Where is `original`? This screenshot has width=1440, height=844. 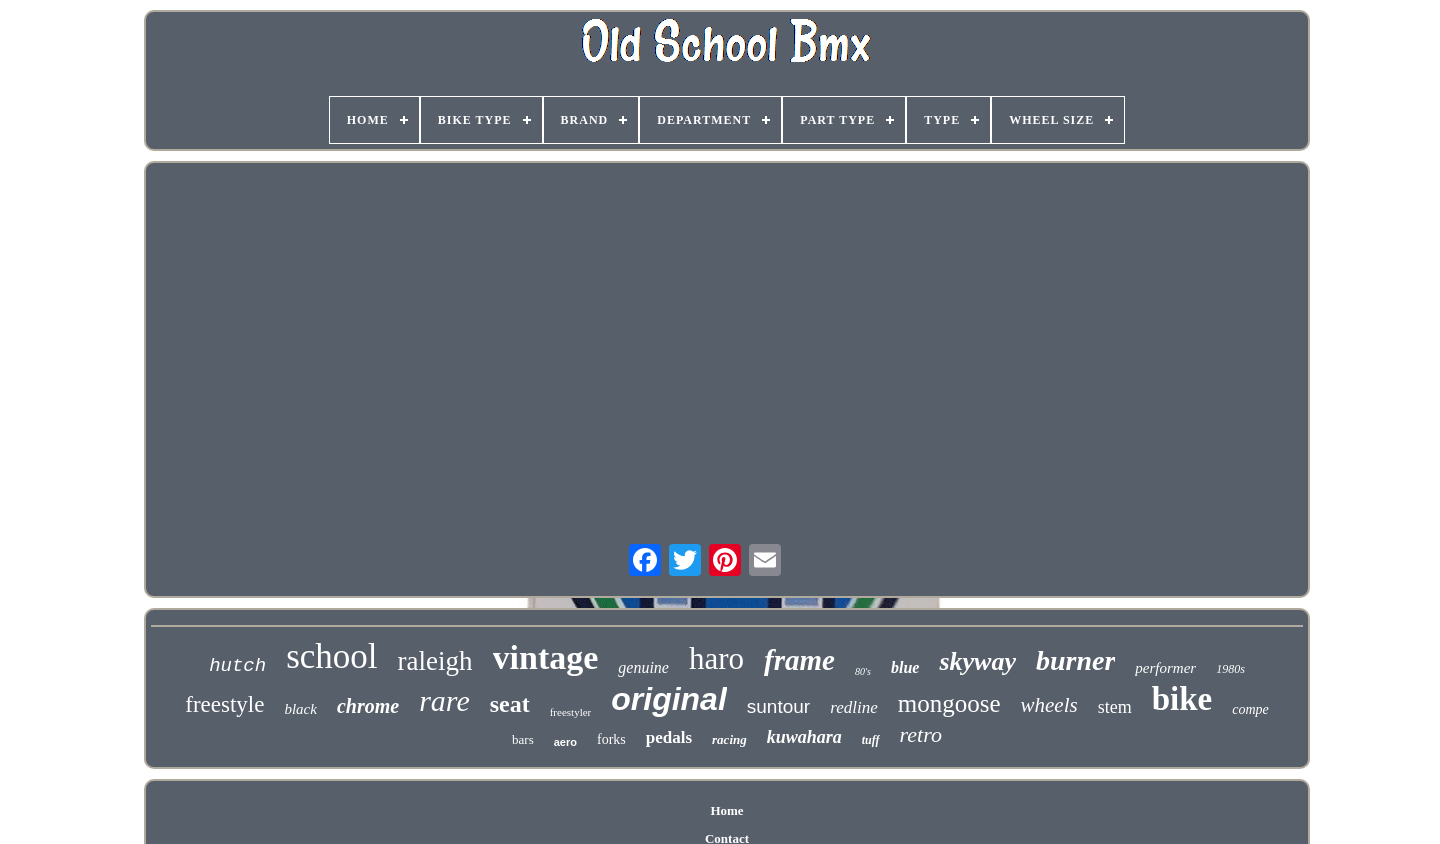
original is located at coordinates (669, 699).